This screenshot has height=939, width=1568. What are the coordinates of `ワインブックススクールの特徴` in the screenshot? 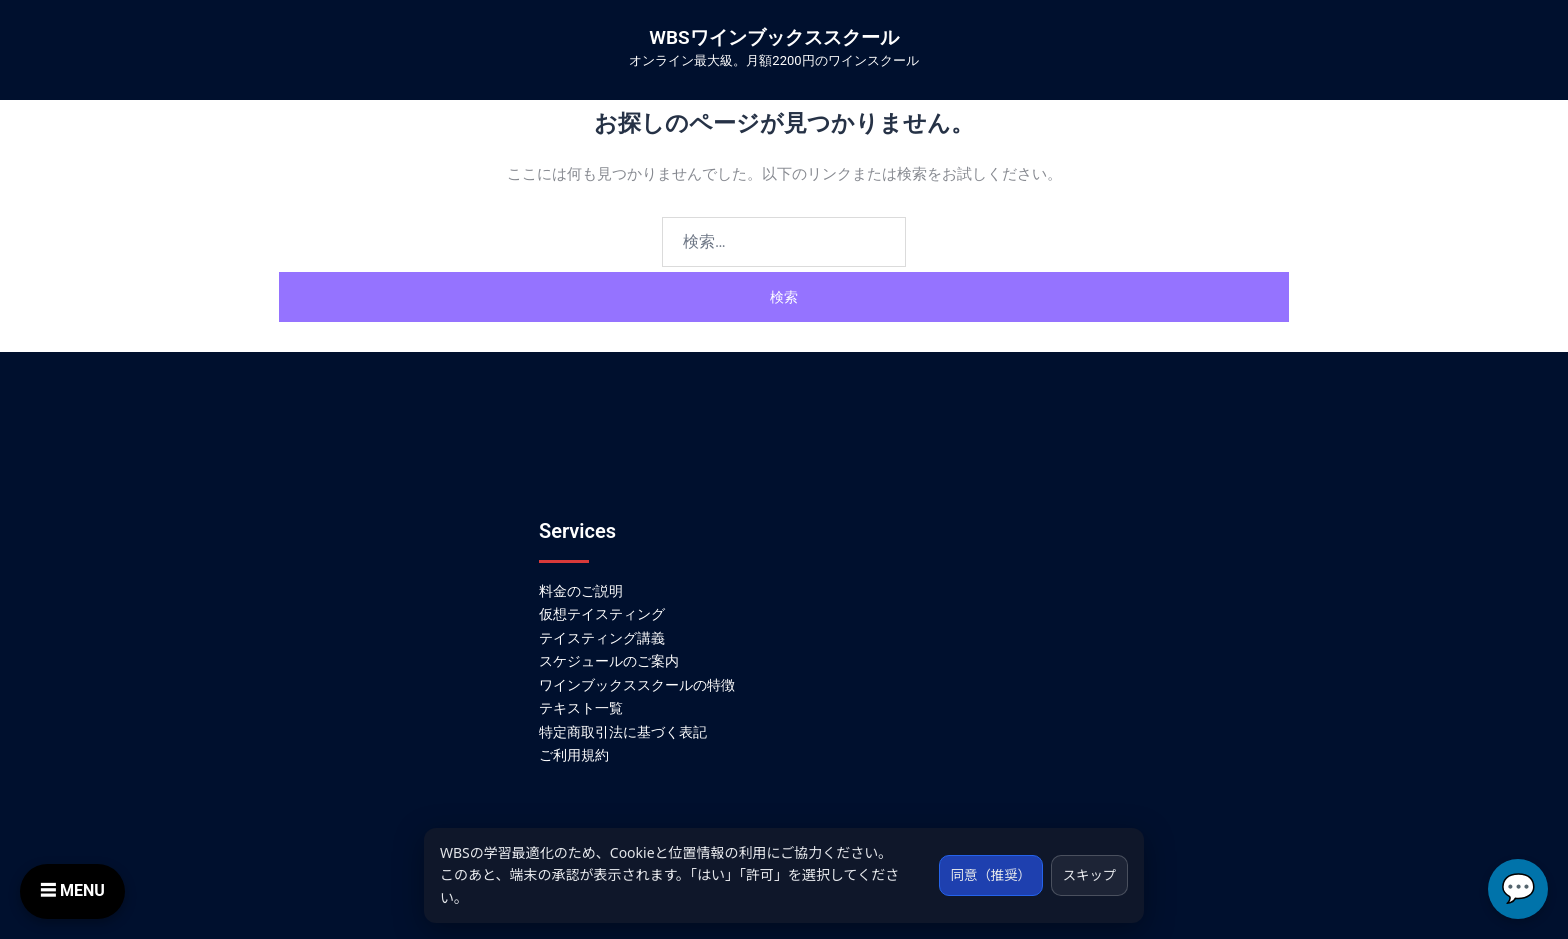 It's located at (637, 685).